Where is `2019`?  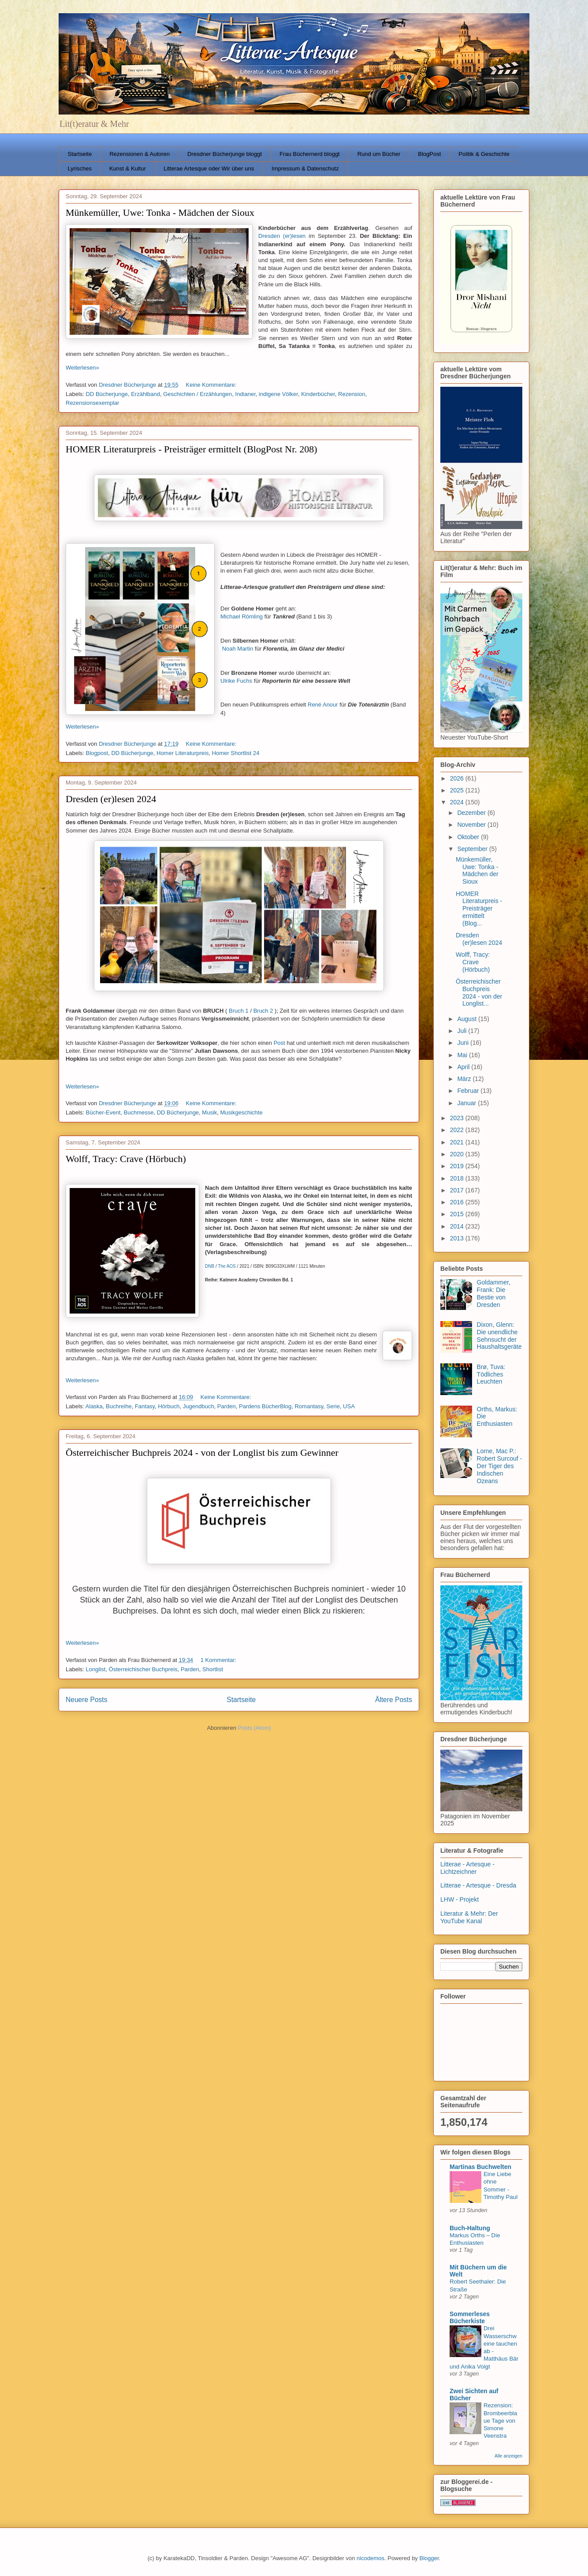
2019 is located at coordinates (457, 1166).